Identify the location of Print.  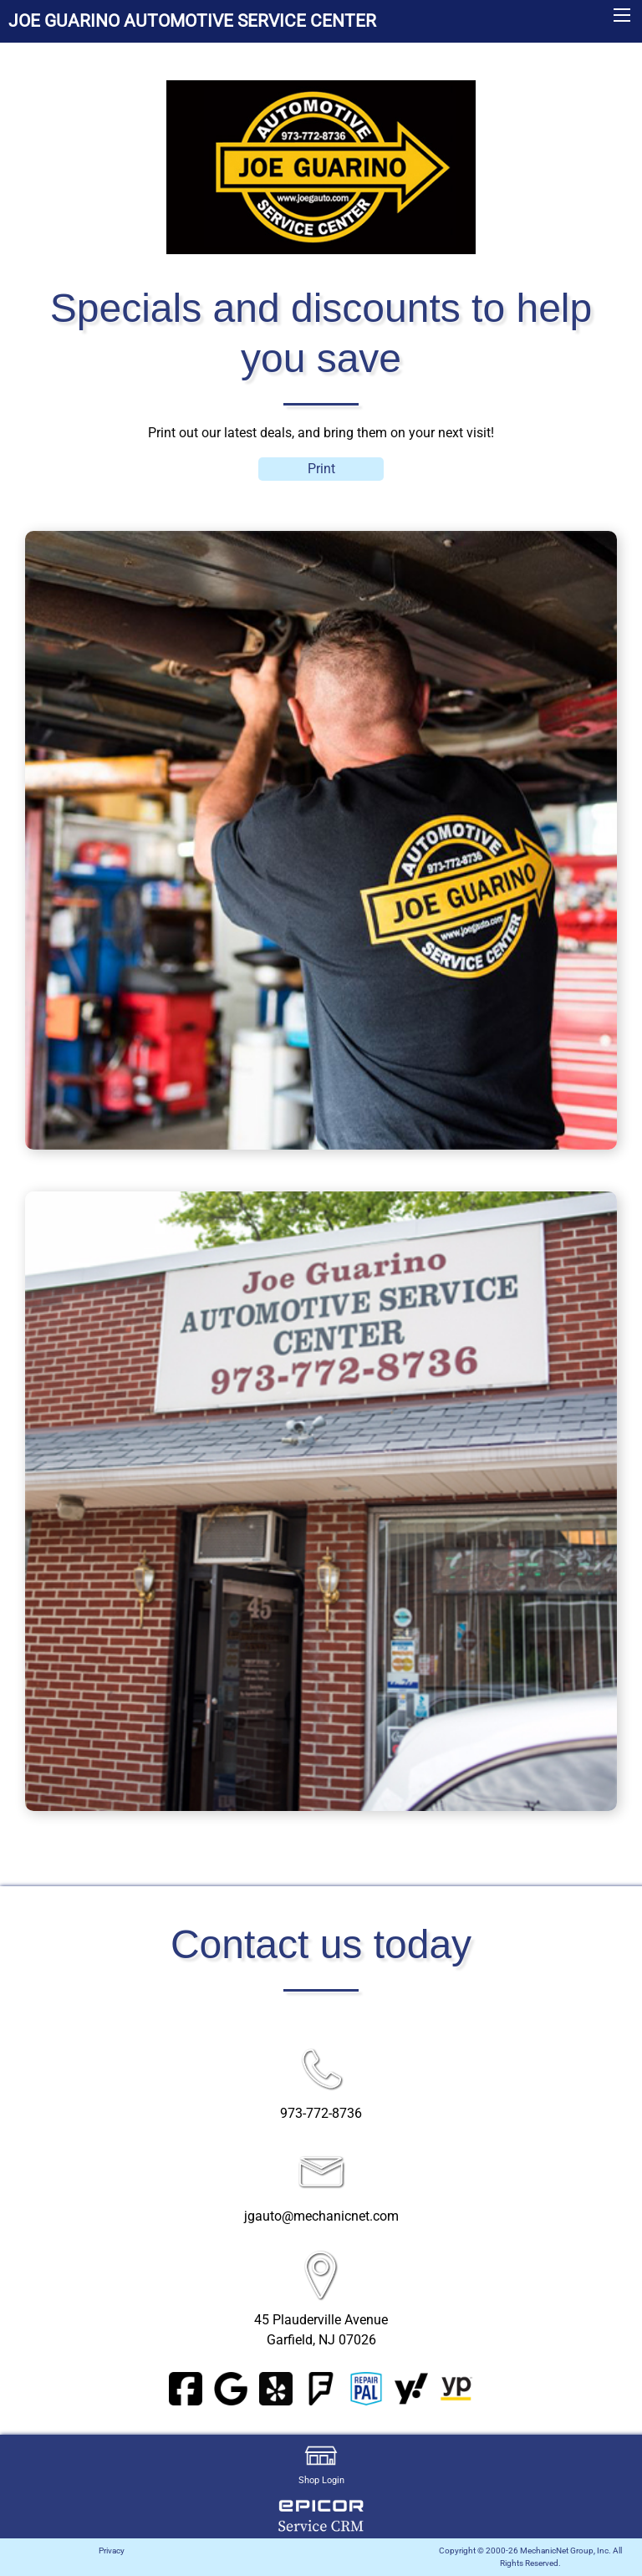
(321, 469).